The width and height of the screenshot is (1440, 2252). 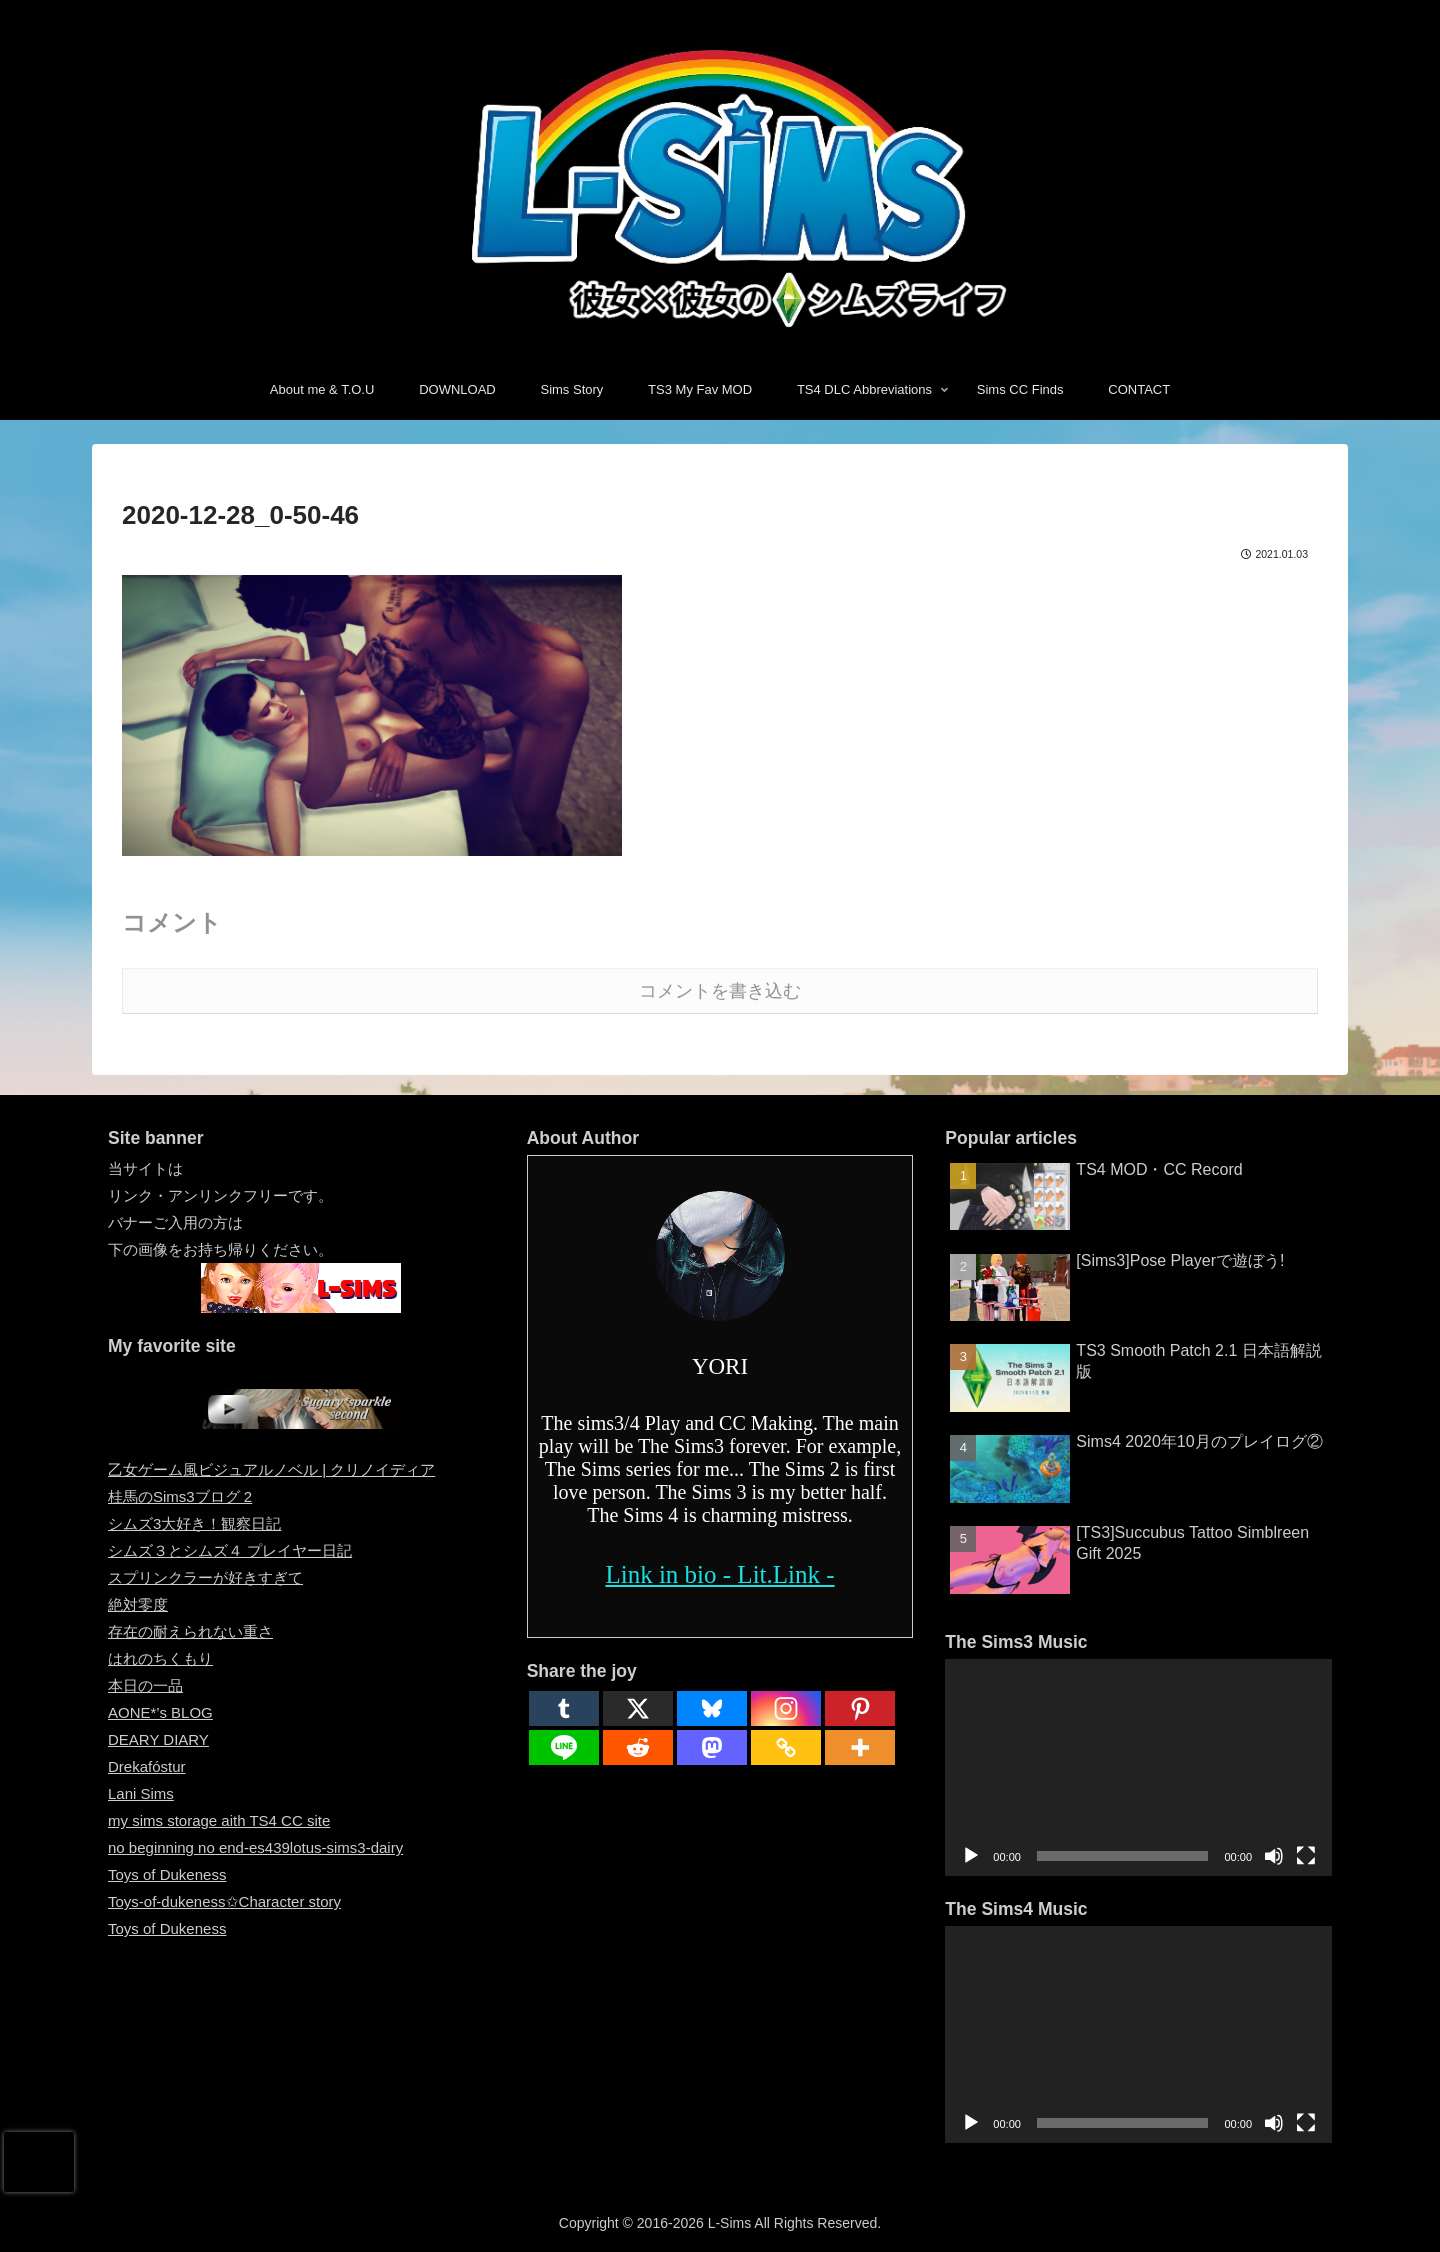 I want to click on Toys-of-dukeness✩Character story, so click(x=224, y=1901).